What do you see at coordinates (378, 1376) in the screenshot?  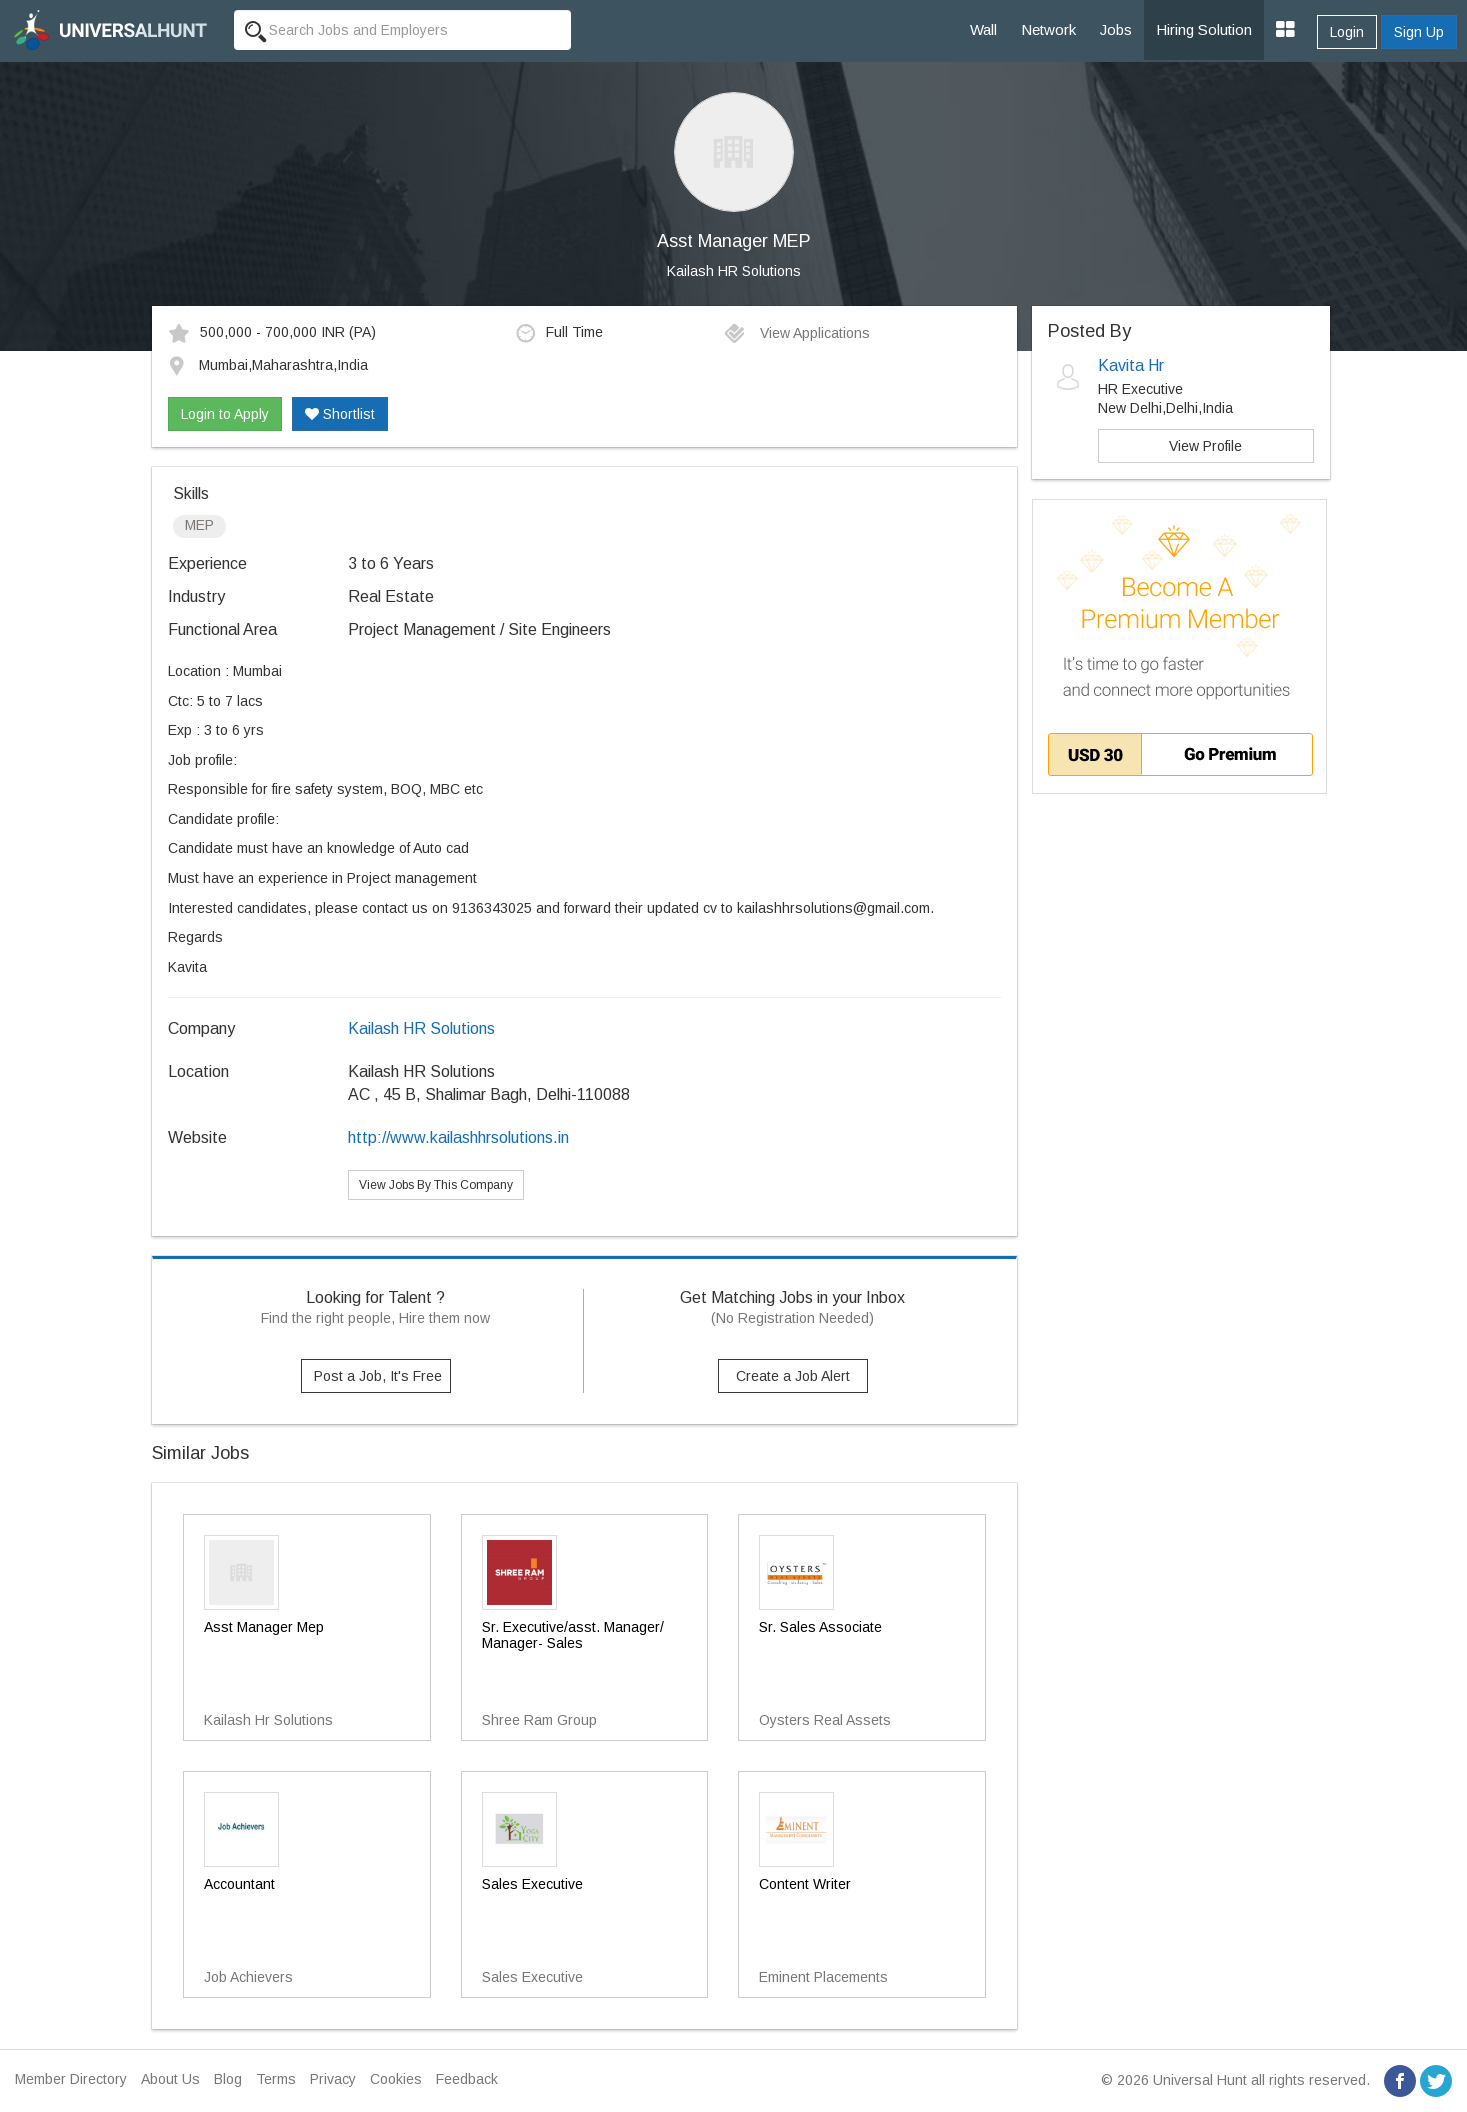 I see `Post a Job, It's Free` at bounding box center [378, 1376].